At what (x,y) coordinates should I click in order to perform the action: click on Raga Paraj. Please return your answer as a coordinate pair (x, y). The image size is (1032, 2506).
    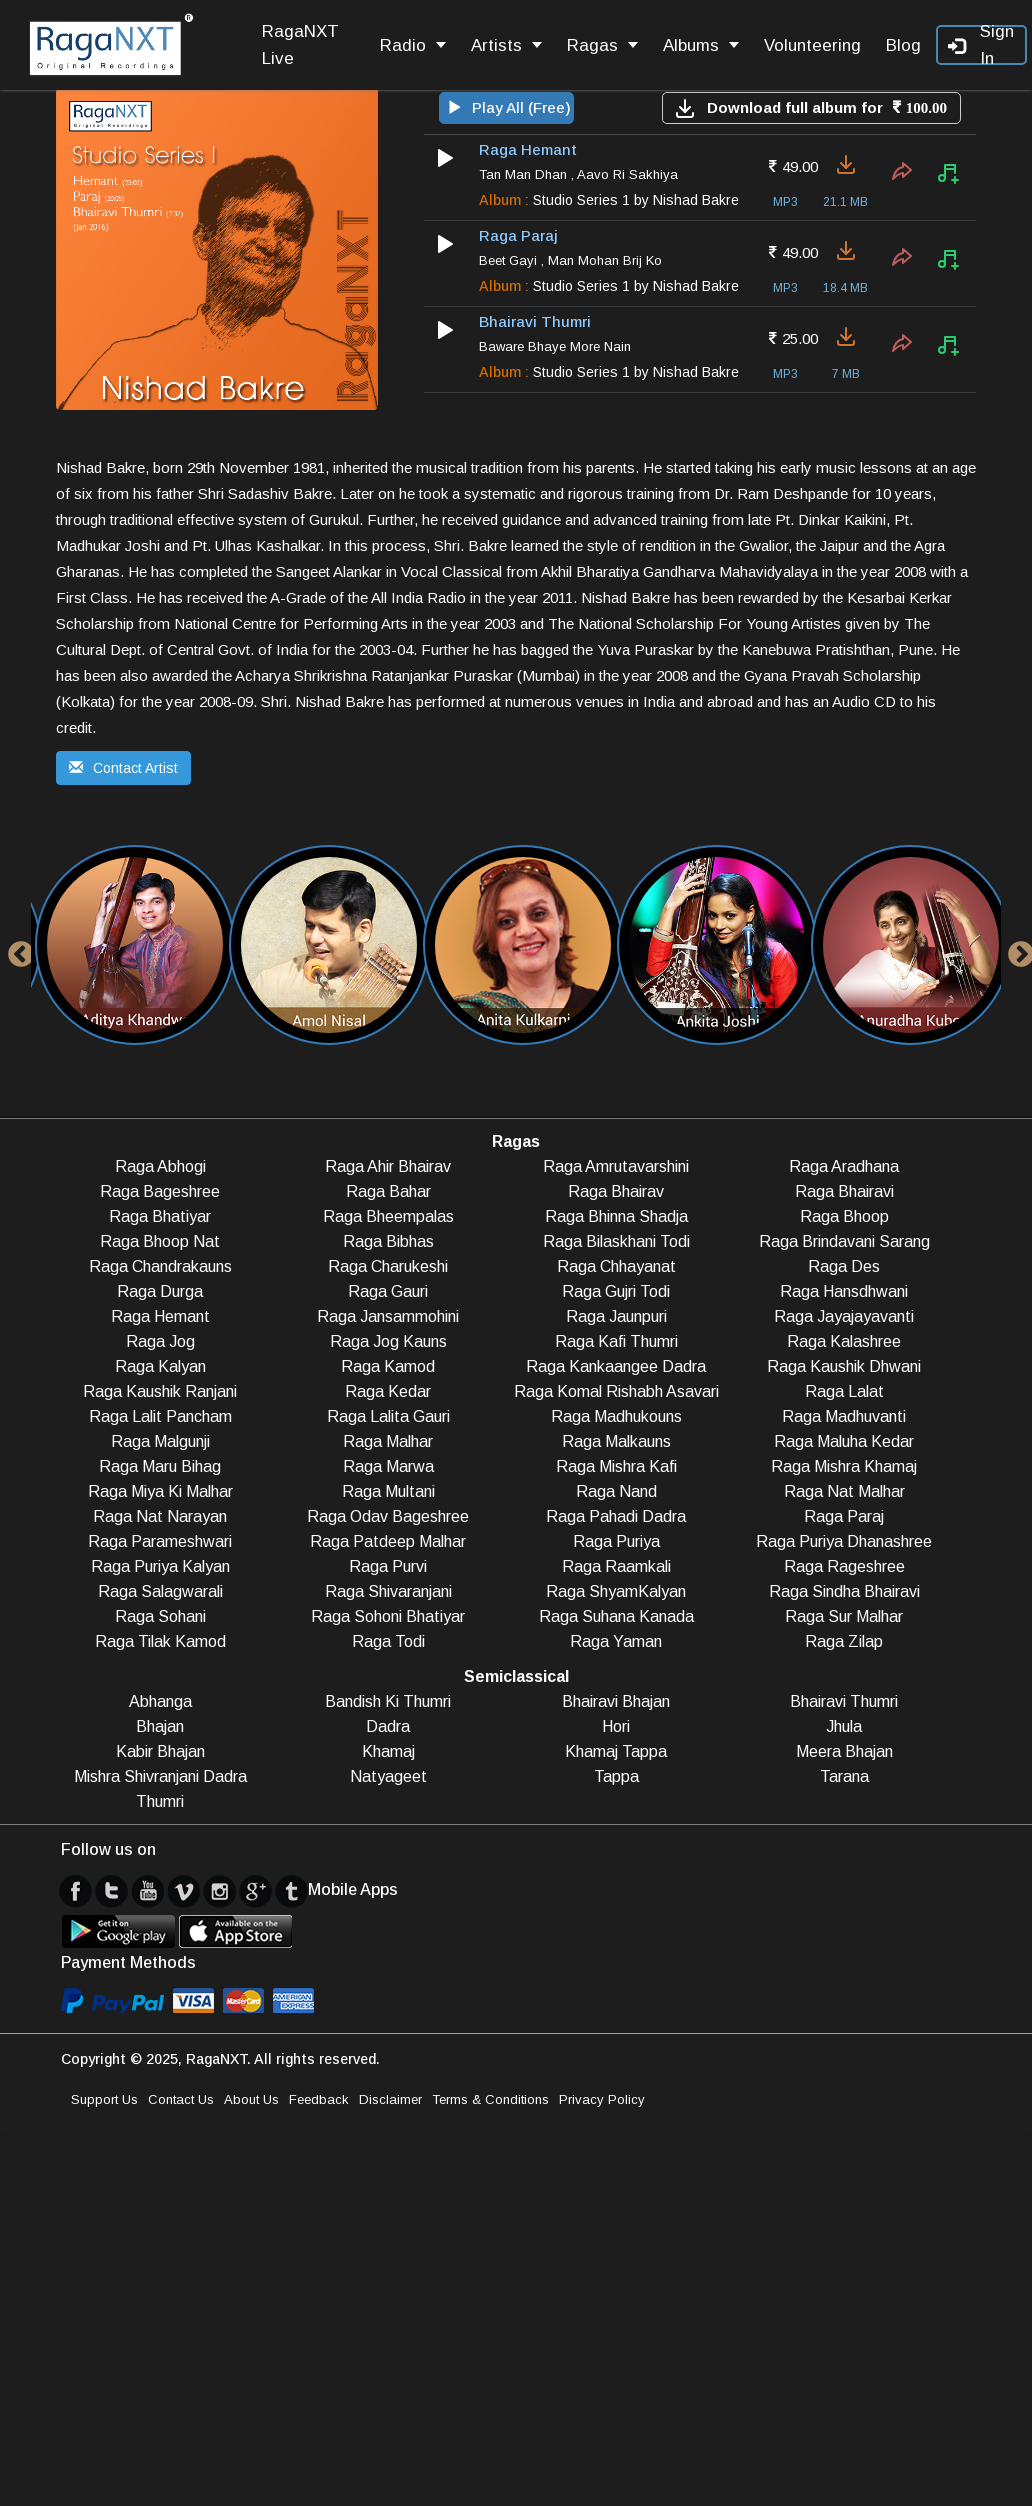
    Looking at the image, I should click on (844, 1516).